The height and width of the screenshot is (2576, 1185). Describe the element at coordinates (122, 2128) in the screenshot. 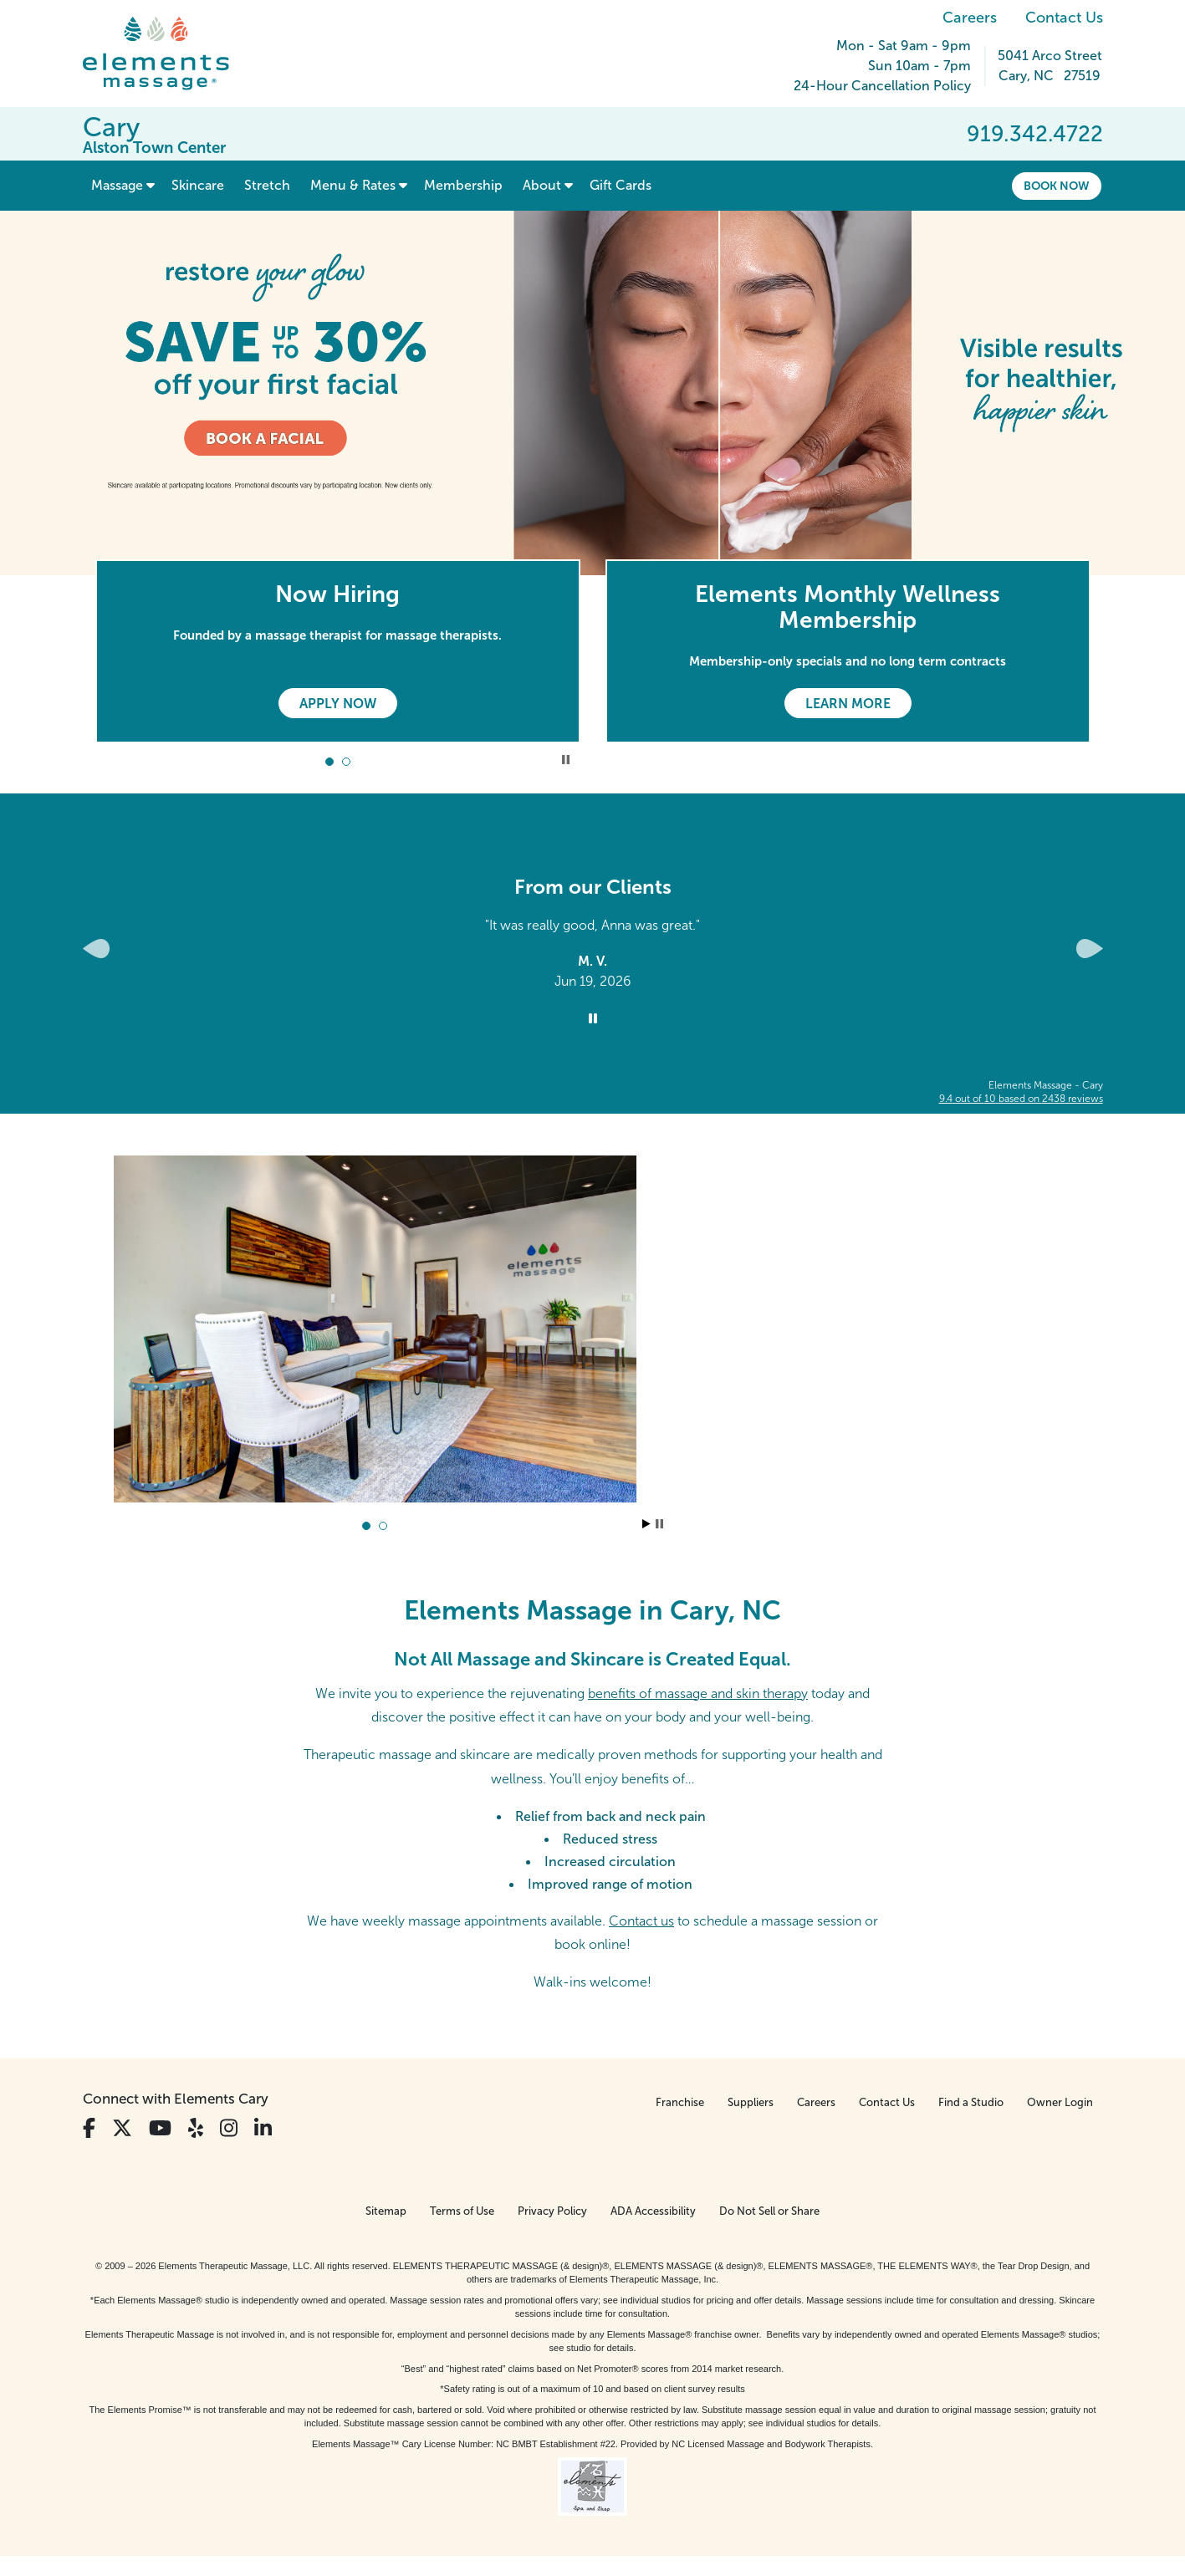

I see `[View Our Twitter Profile]` at that location.